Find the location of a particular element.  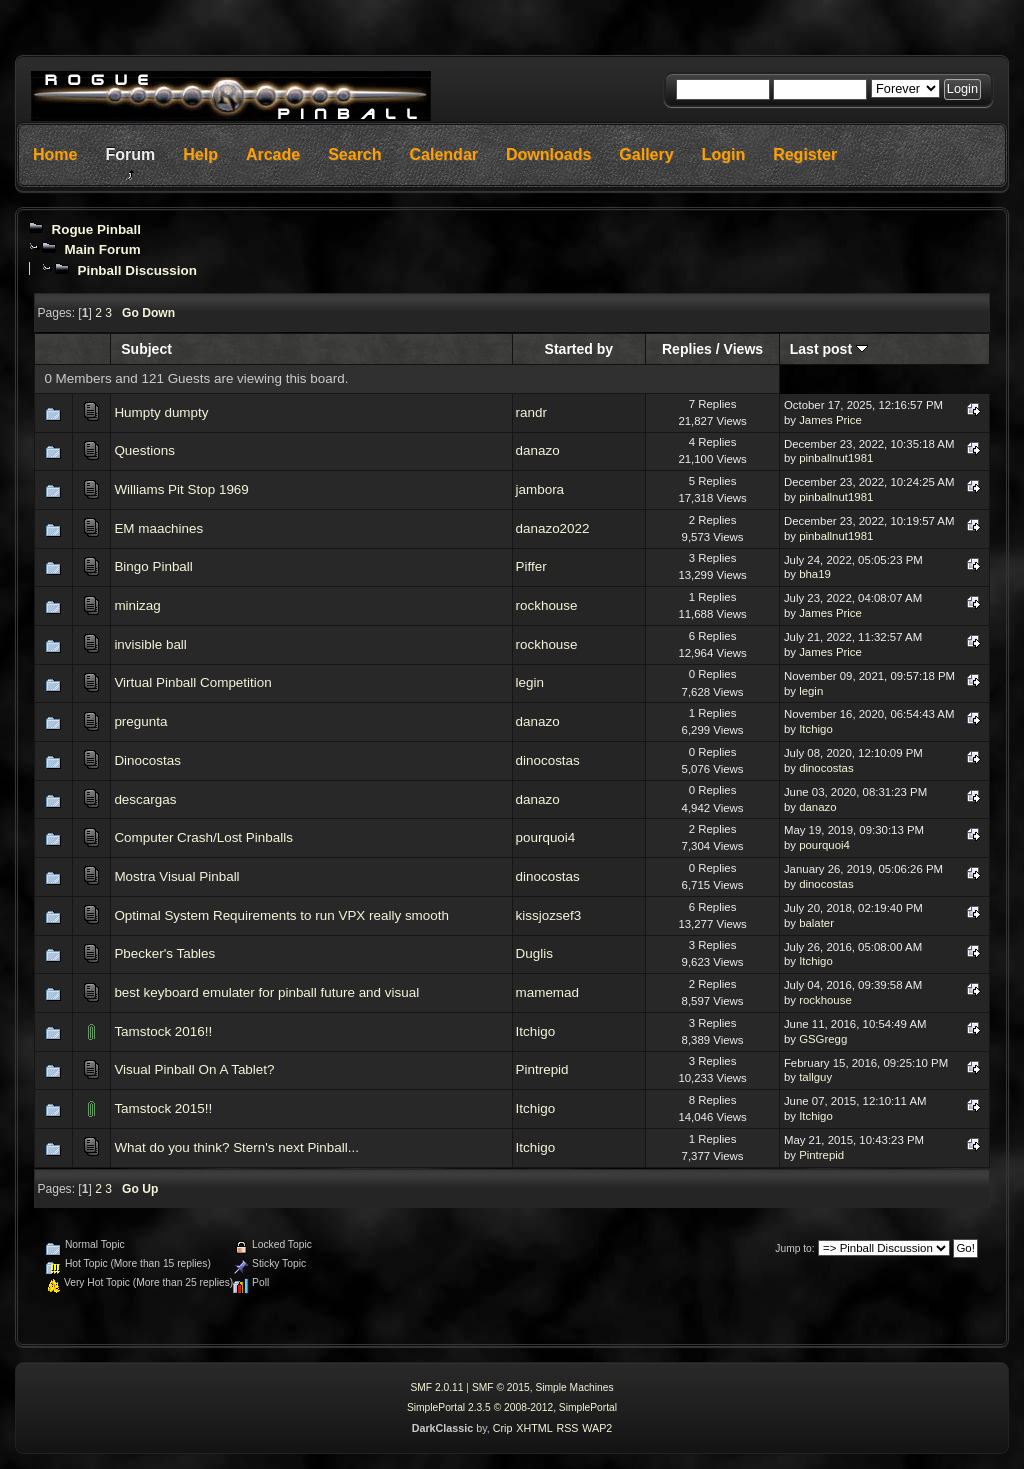

What do you think? Stern's next Pinball... is located at coordinates (236, 1147).